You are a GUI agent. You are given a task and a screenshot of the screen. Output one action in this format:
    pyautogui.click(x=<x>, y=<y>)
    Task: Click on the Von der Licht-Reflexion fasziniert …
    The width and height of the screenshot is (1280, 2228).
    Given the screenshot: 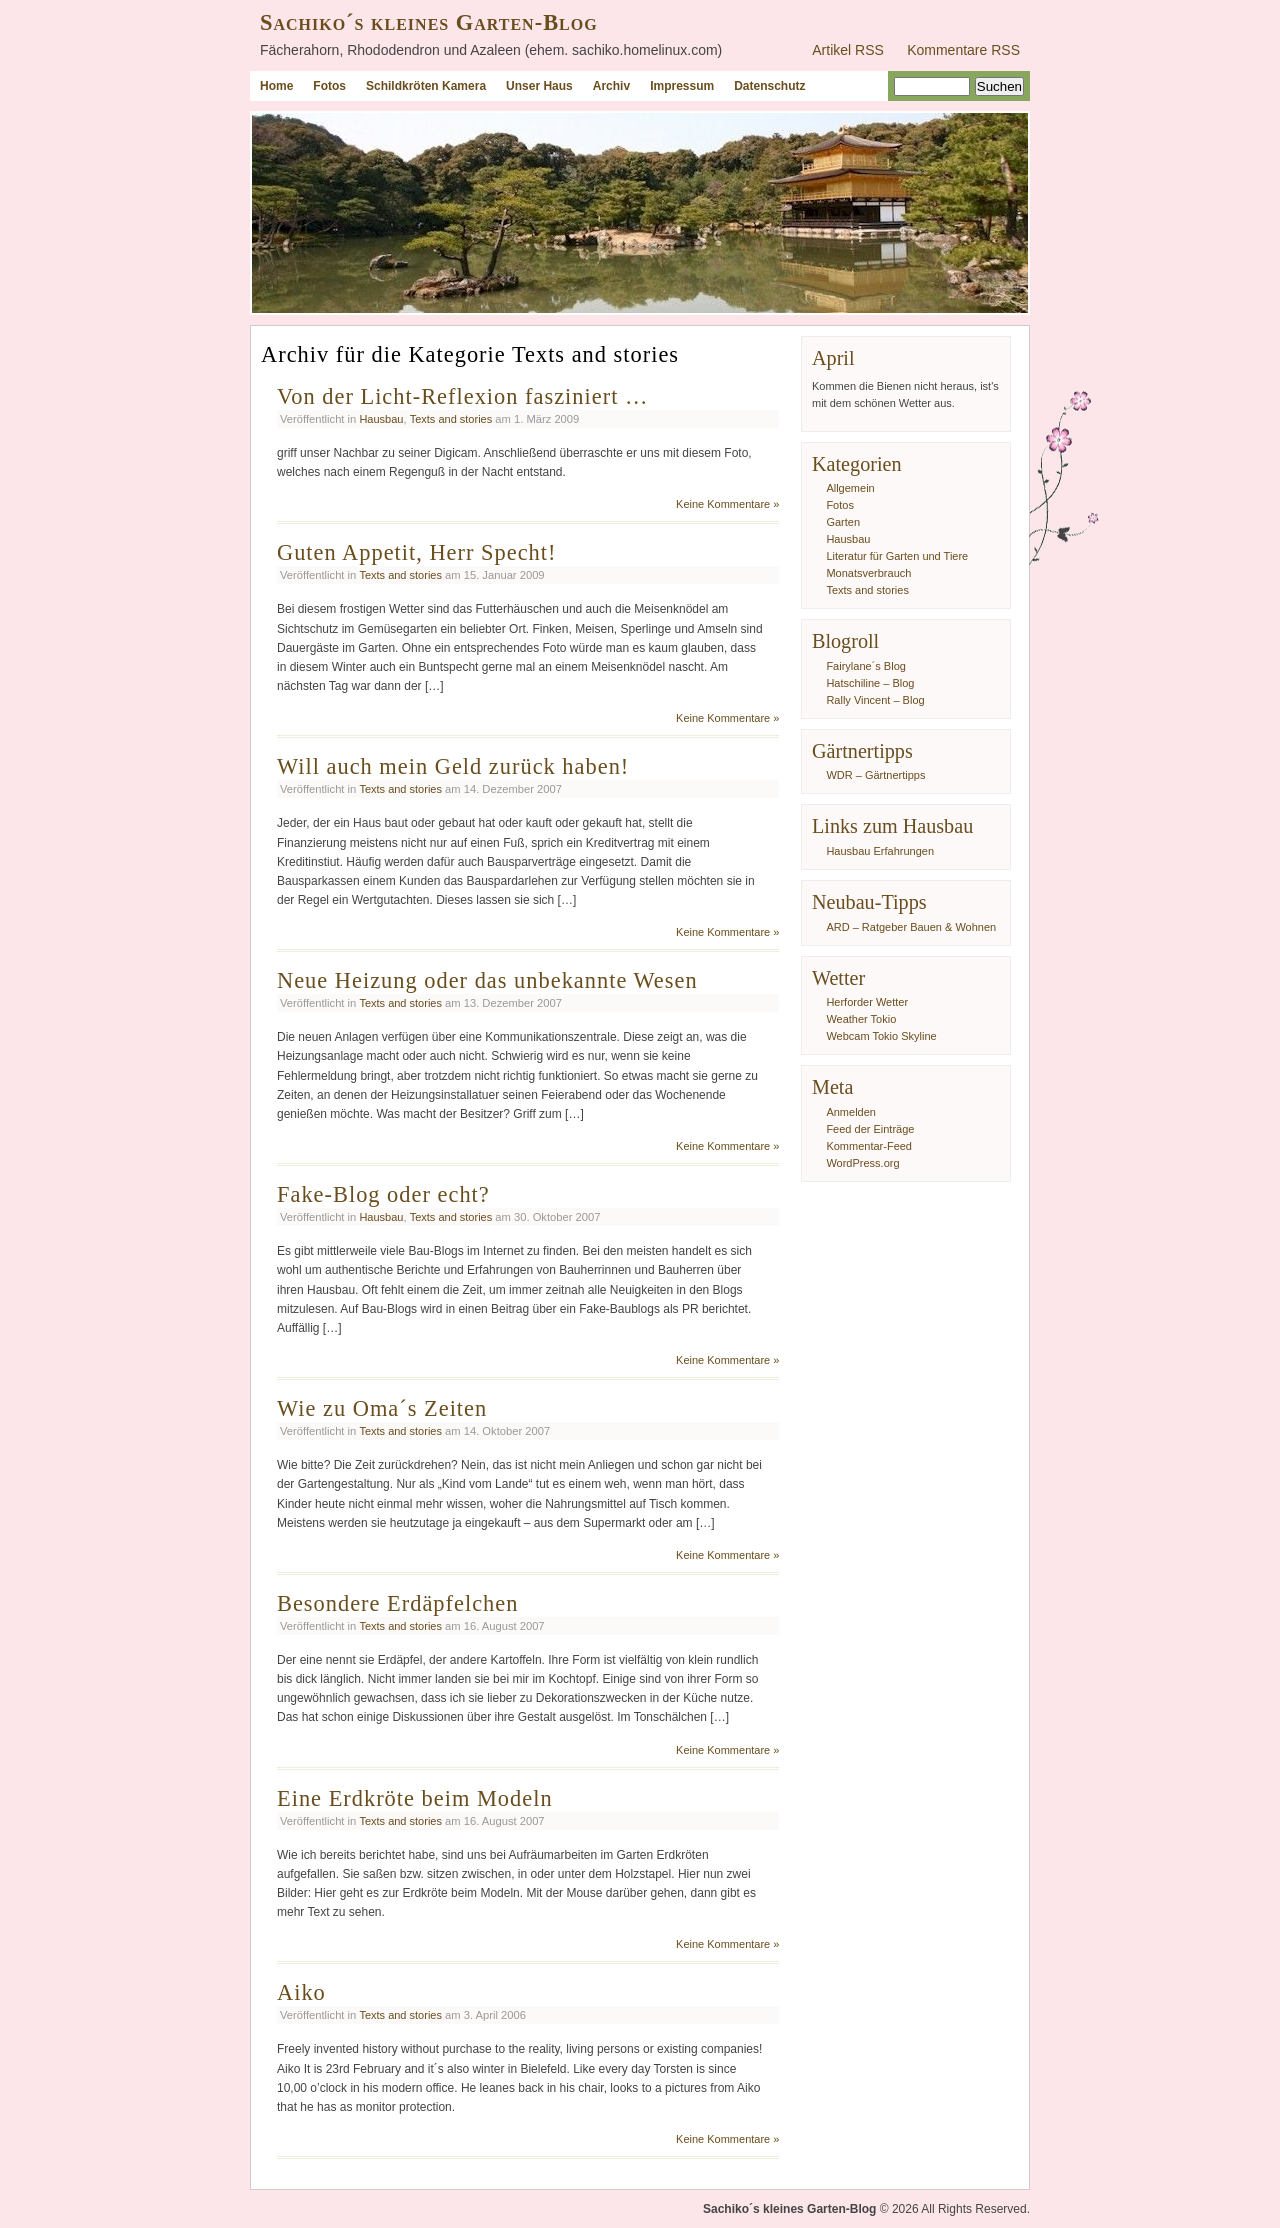 What is the action you would take?
    pyautogui.click(x=462, y=396)
    